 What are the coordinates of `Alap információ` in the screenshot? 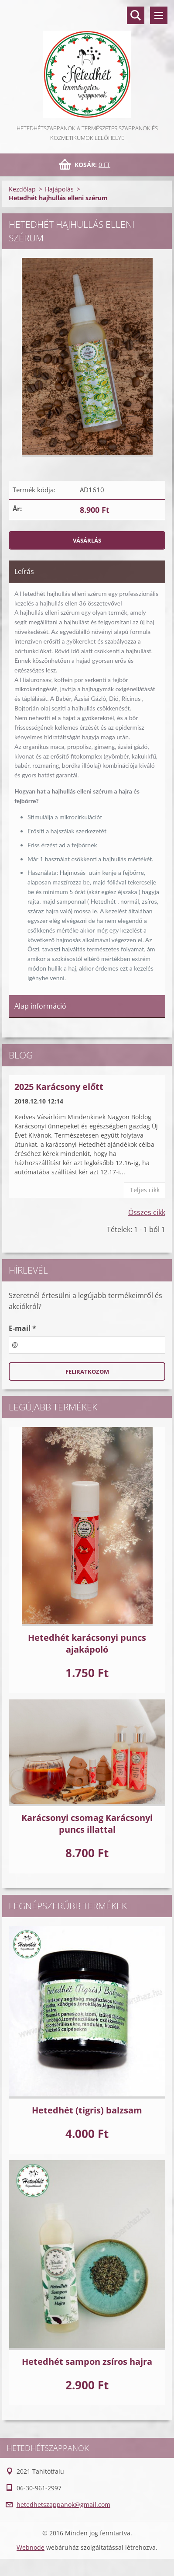 It's located at (40, 1006).